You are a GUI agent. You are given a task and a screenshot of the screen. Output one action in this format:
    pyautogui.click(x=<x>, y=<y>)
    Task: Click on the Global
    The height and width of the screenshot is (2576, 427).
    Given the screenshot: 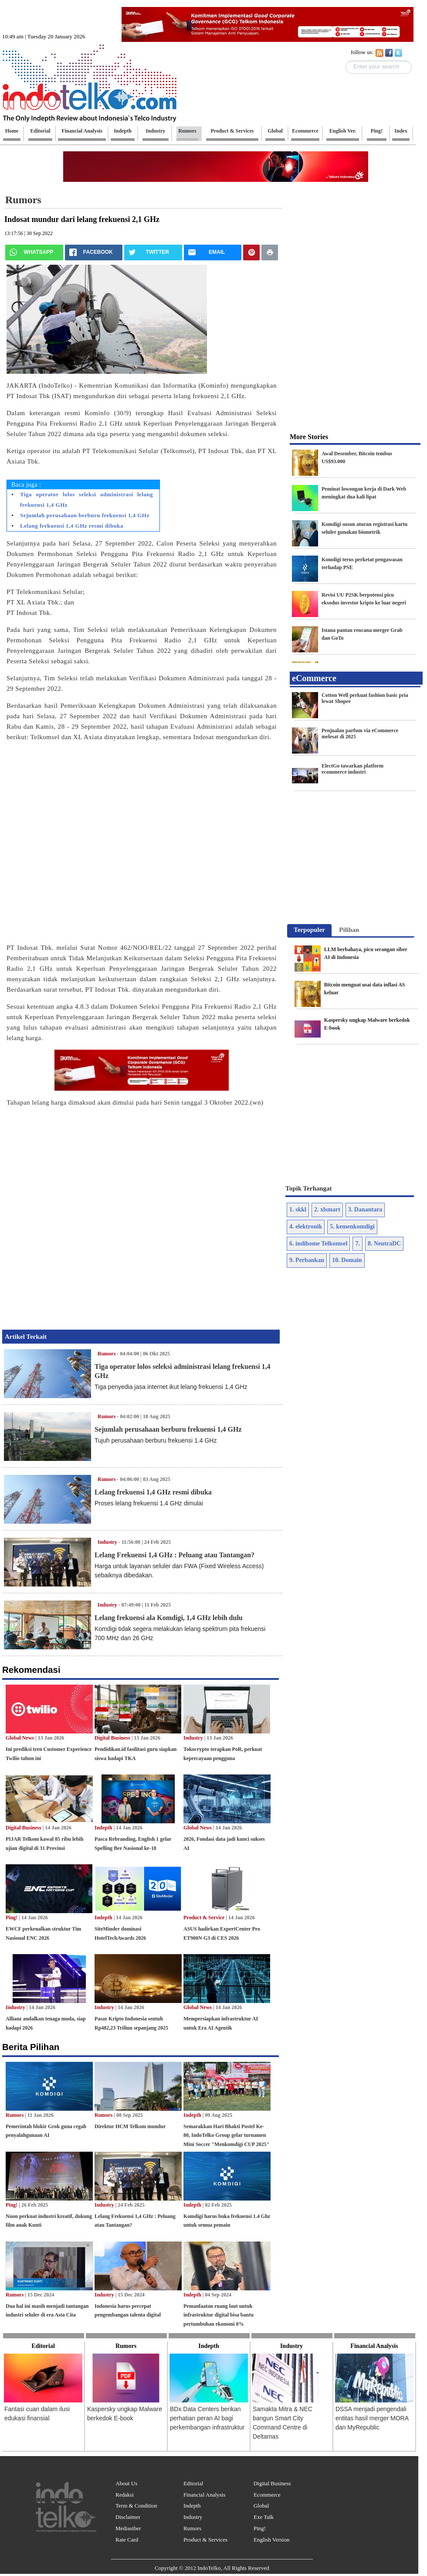 What is the action you would take?
    pyautogui.click(x=261, y=2505)
    